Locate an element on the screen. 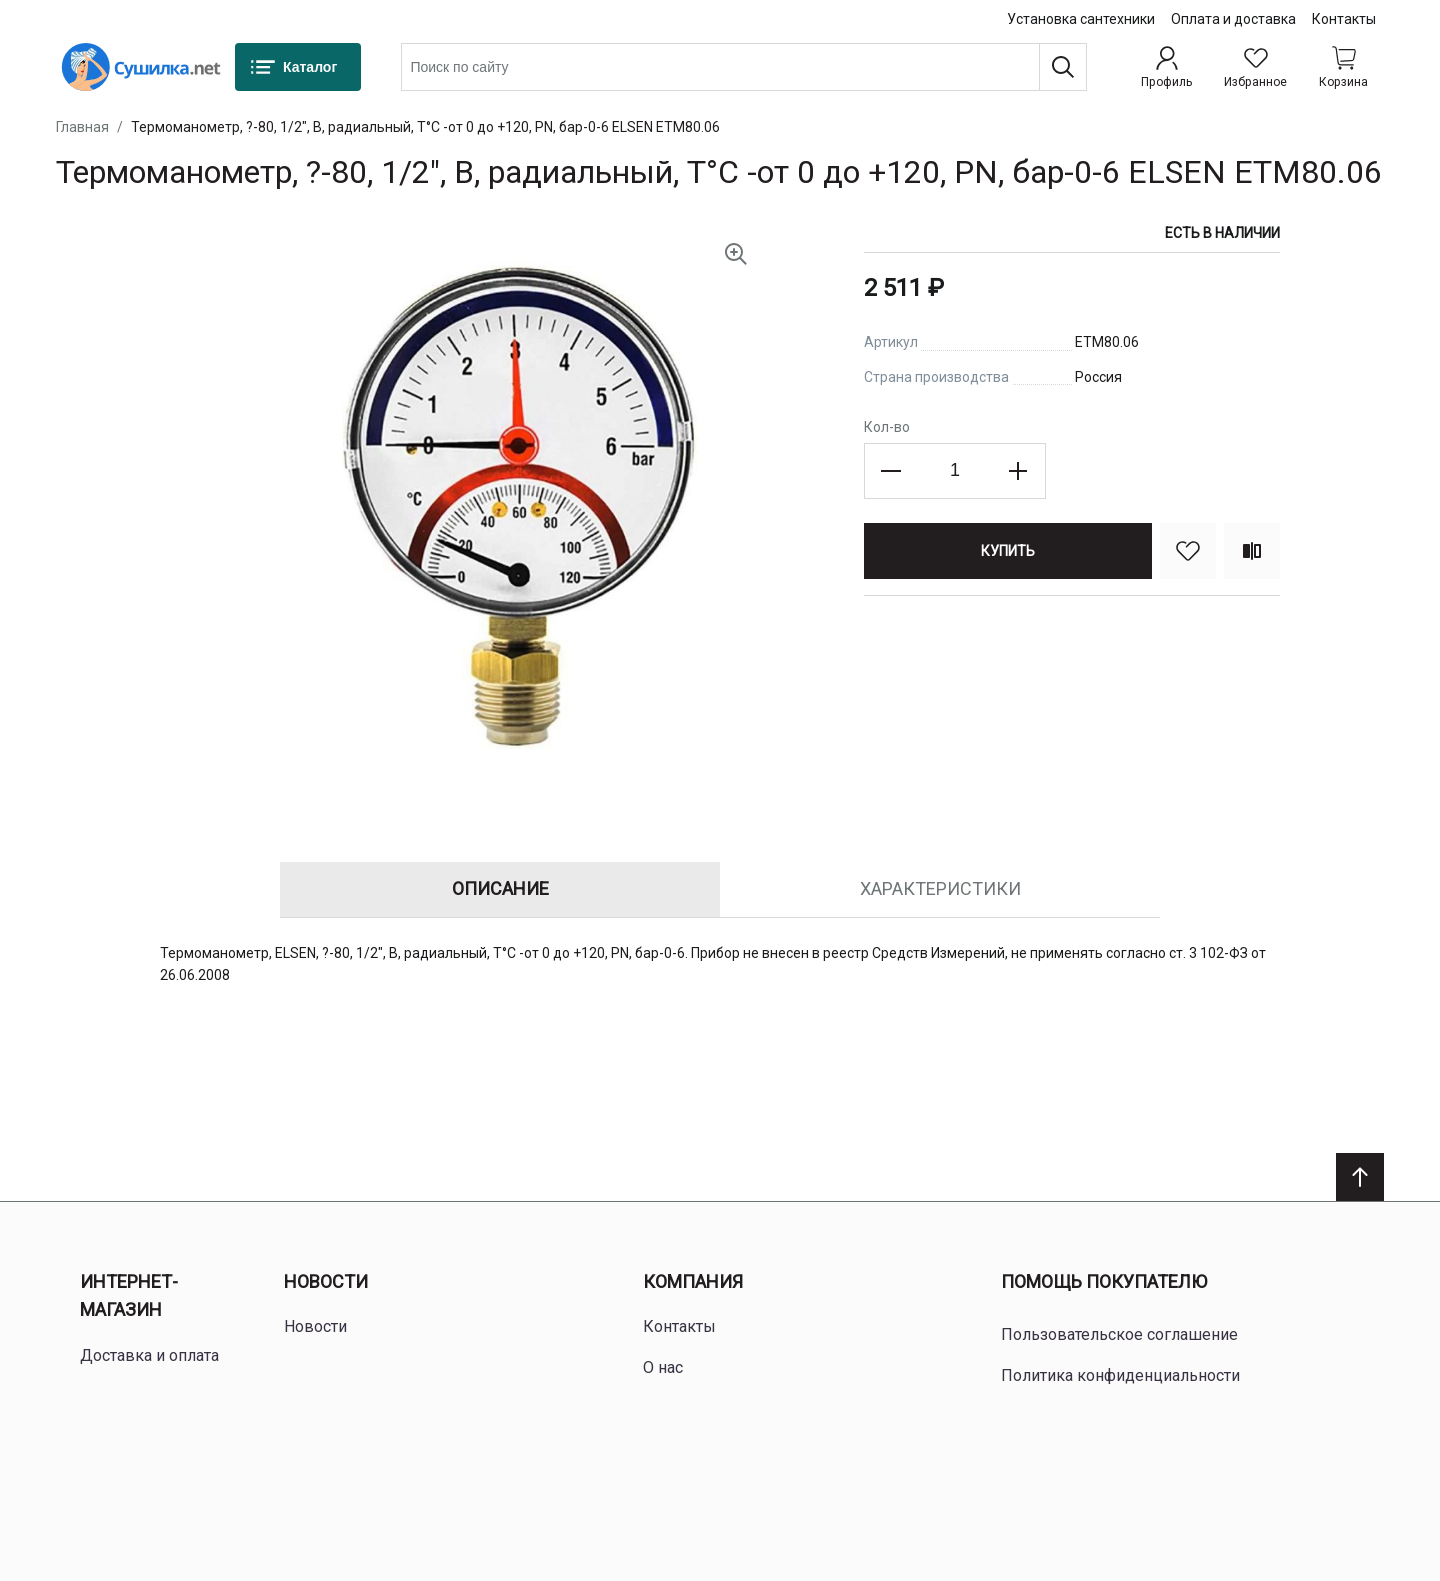 This screenshot has width=1440, height=1581. [Избранное] is located at coordinates (1255, 67).